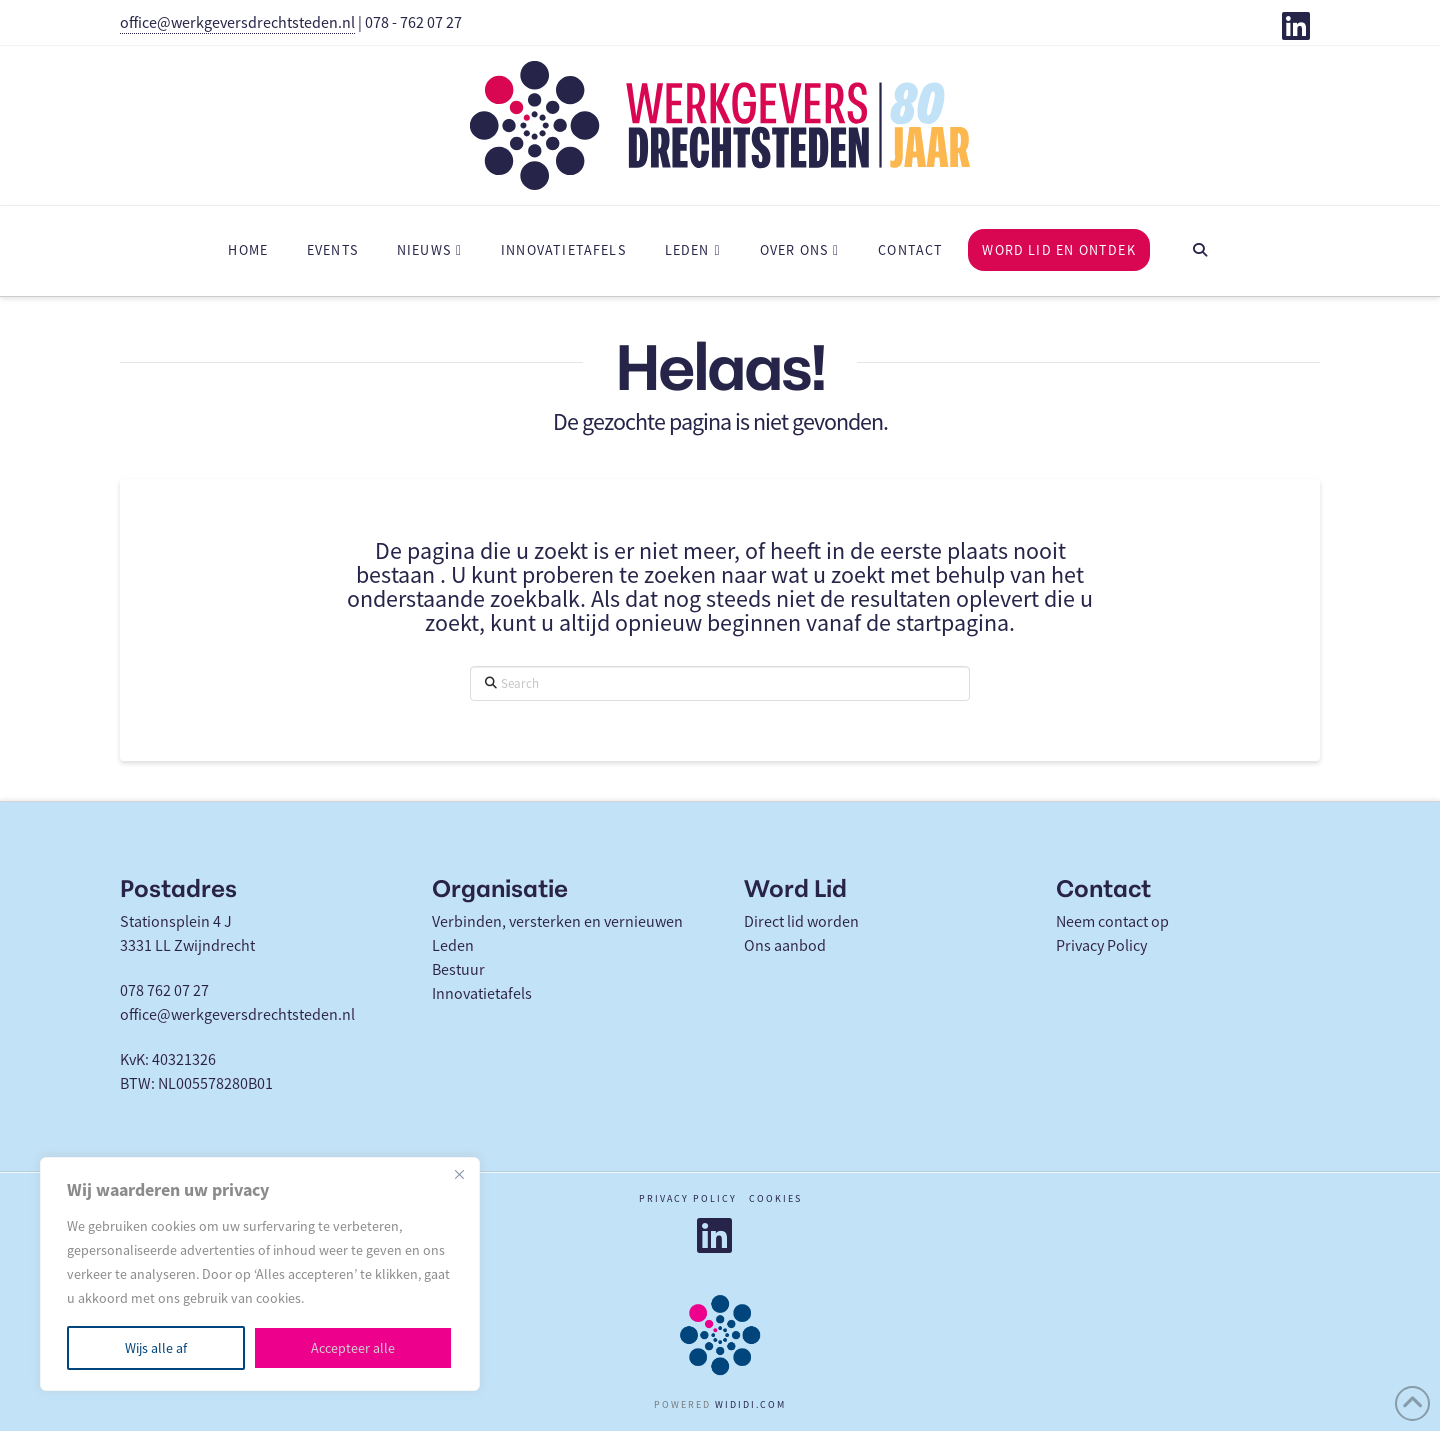  Describe the element at coordinates (1200, 251) in the screenshot. I see `[Navigation Search]` at that location.